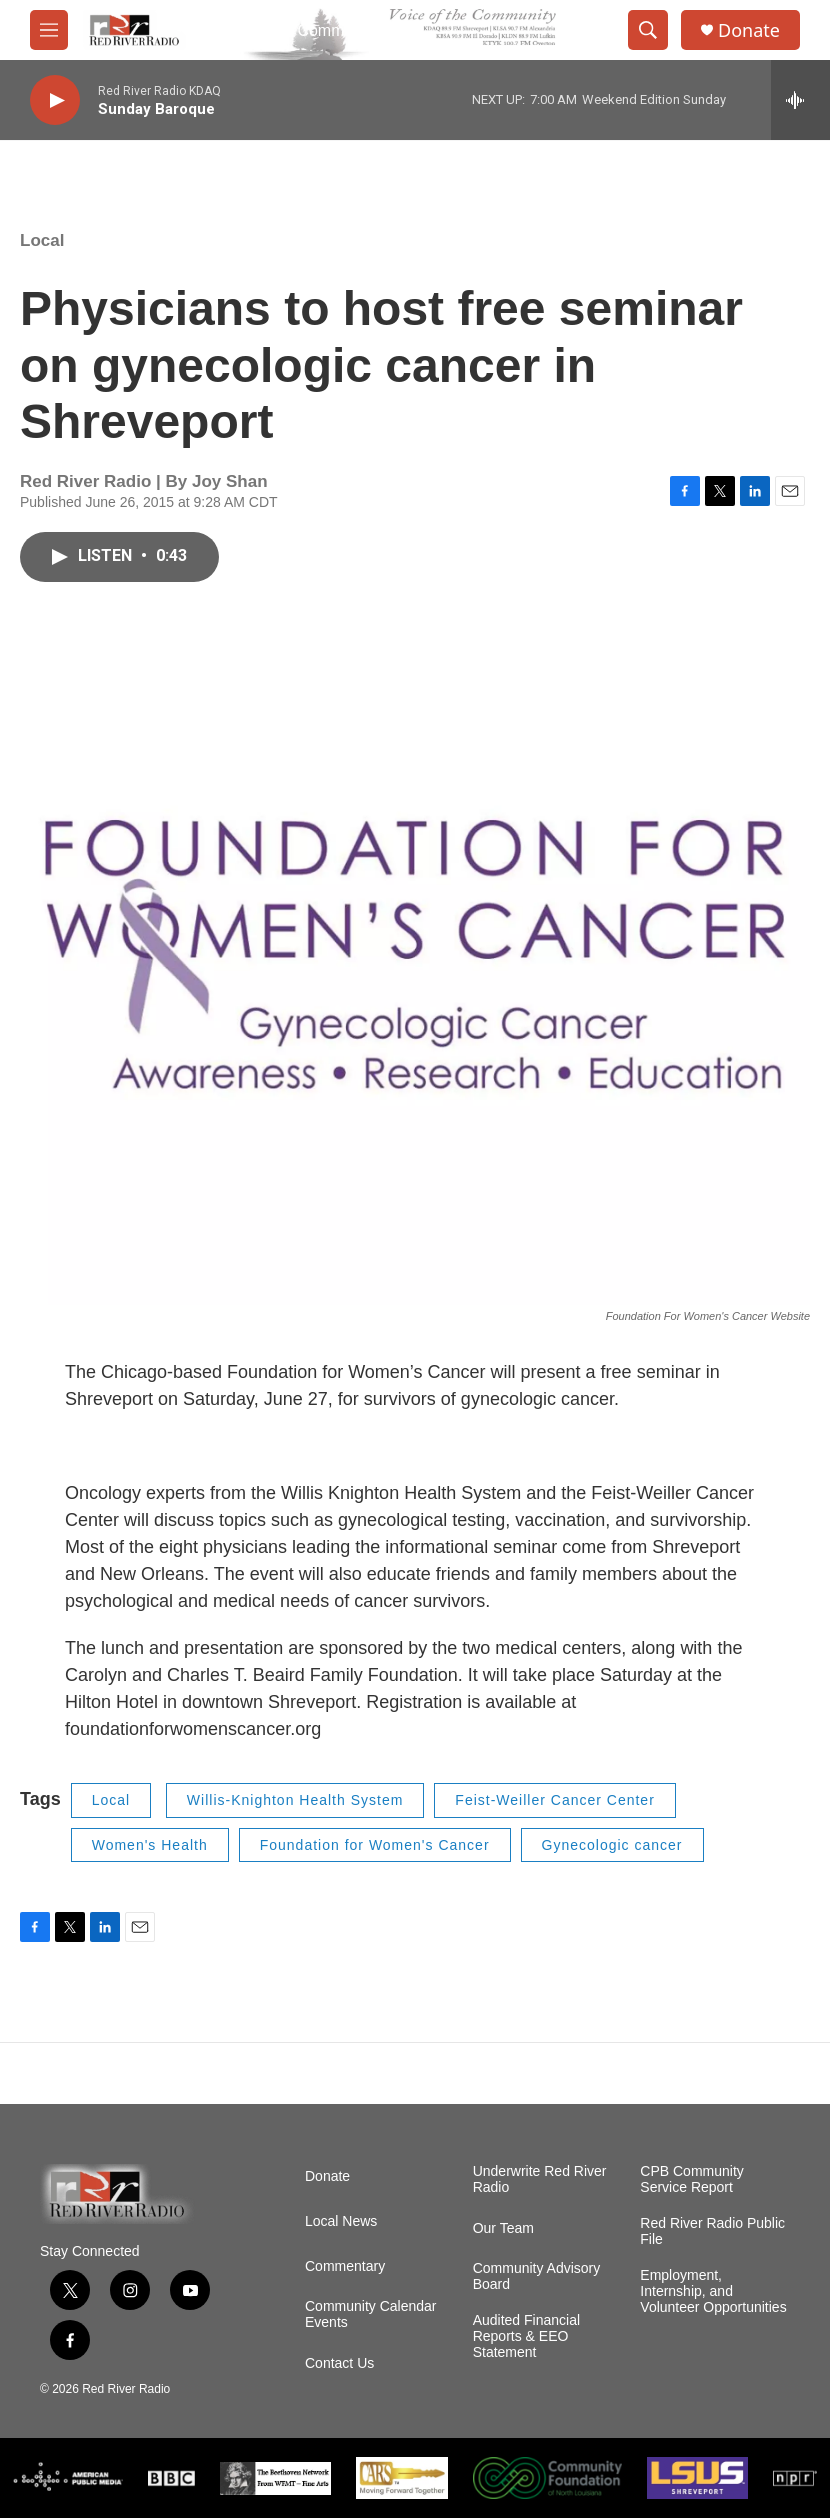 The width and height of the screenshot is (830, 2518). Describe the element at coordinates (554, 1800) in the screenshot. I see `Feist-Weiller Cancer Center` at that location.